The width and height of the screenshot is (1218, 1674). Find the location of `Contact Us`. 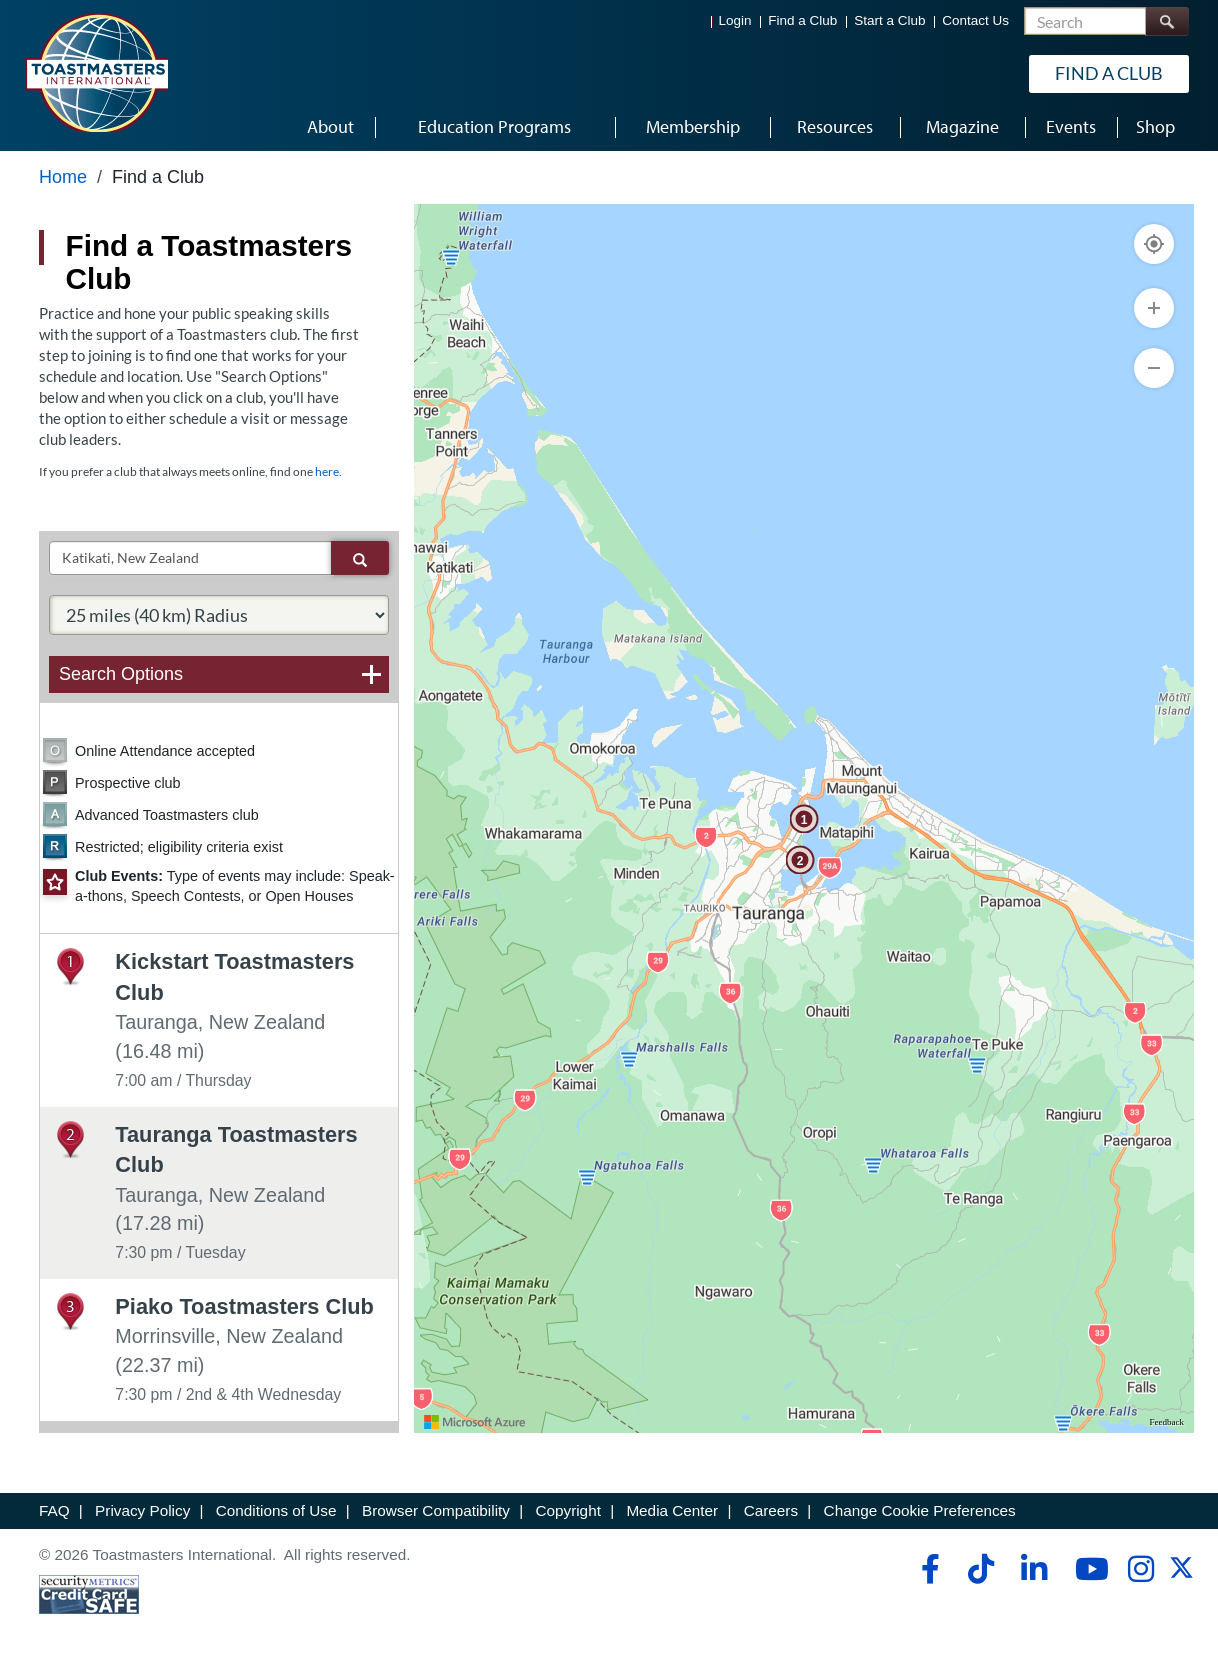

Contact Us is located at coordinates (975, 20).